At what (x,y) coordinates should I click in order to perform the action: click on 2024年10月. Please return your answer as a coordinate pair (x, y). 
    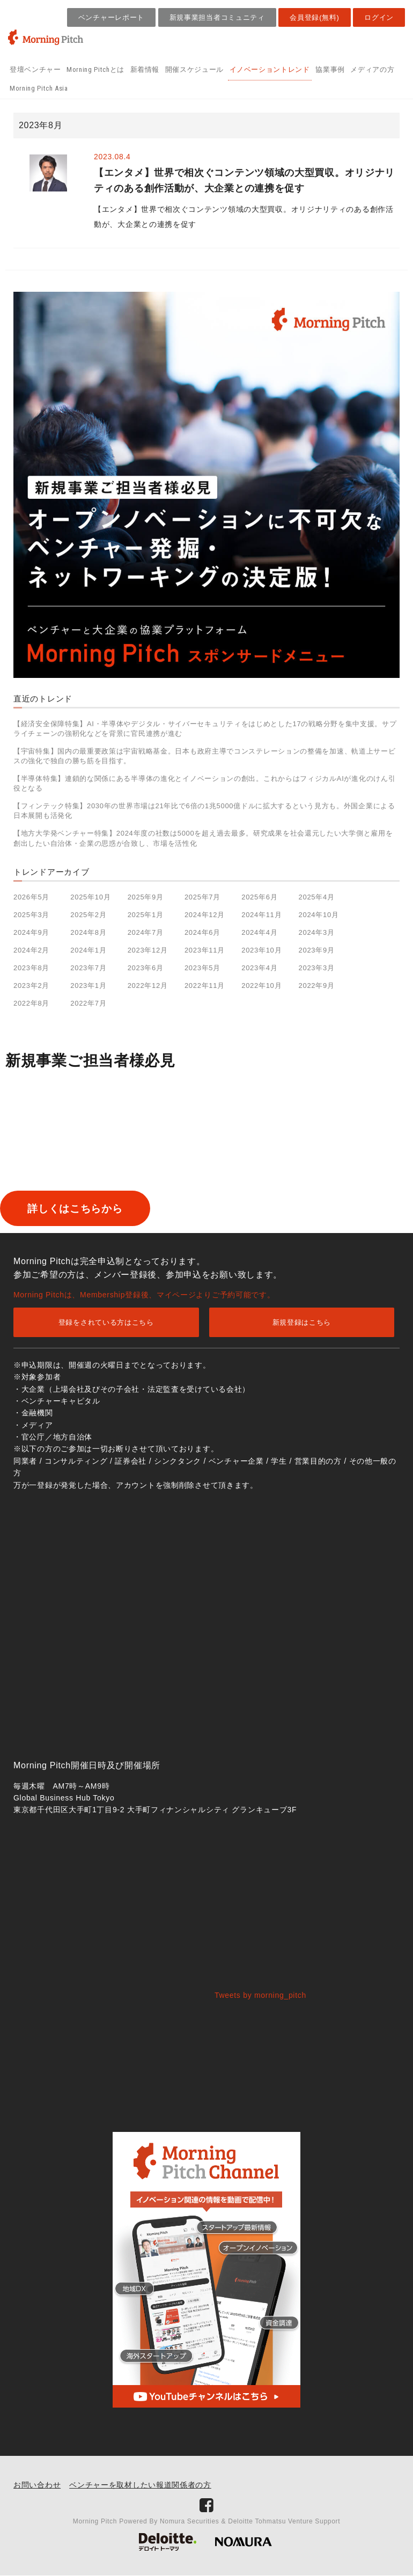
    Looking at the image, I should click on (319, 915).